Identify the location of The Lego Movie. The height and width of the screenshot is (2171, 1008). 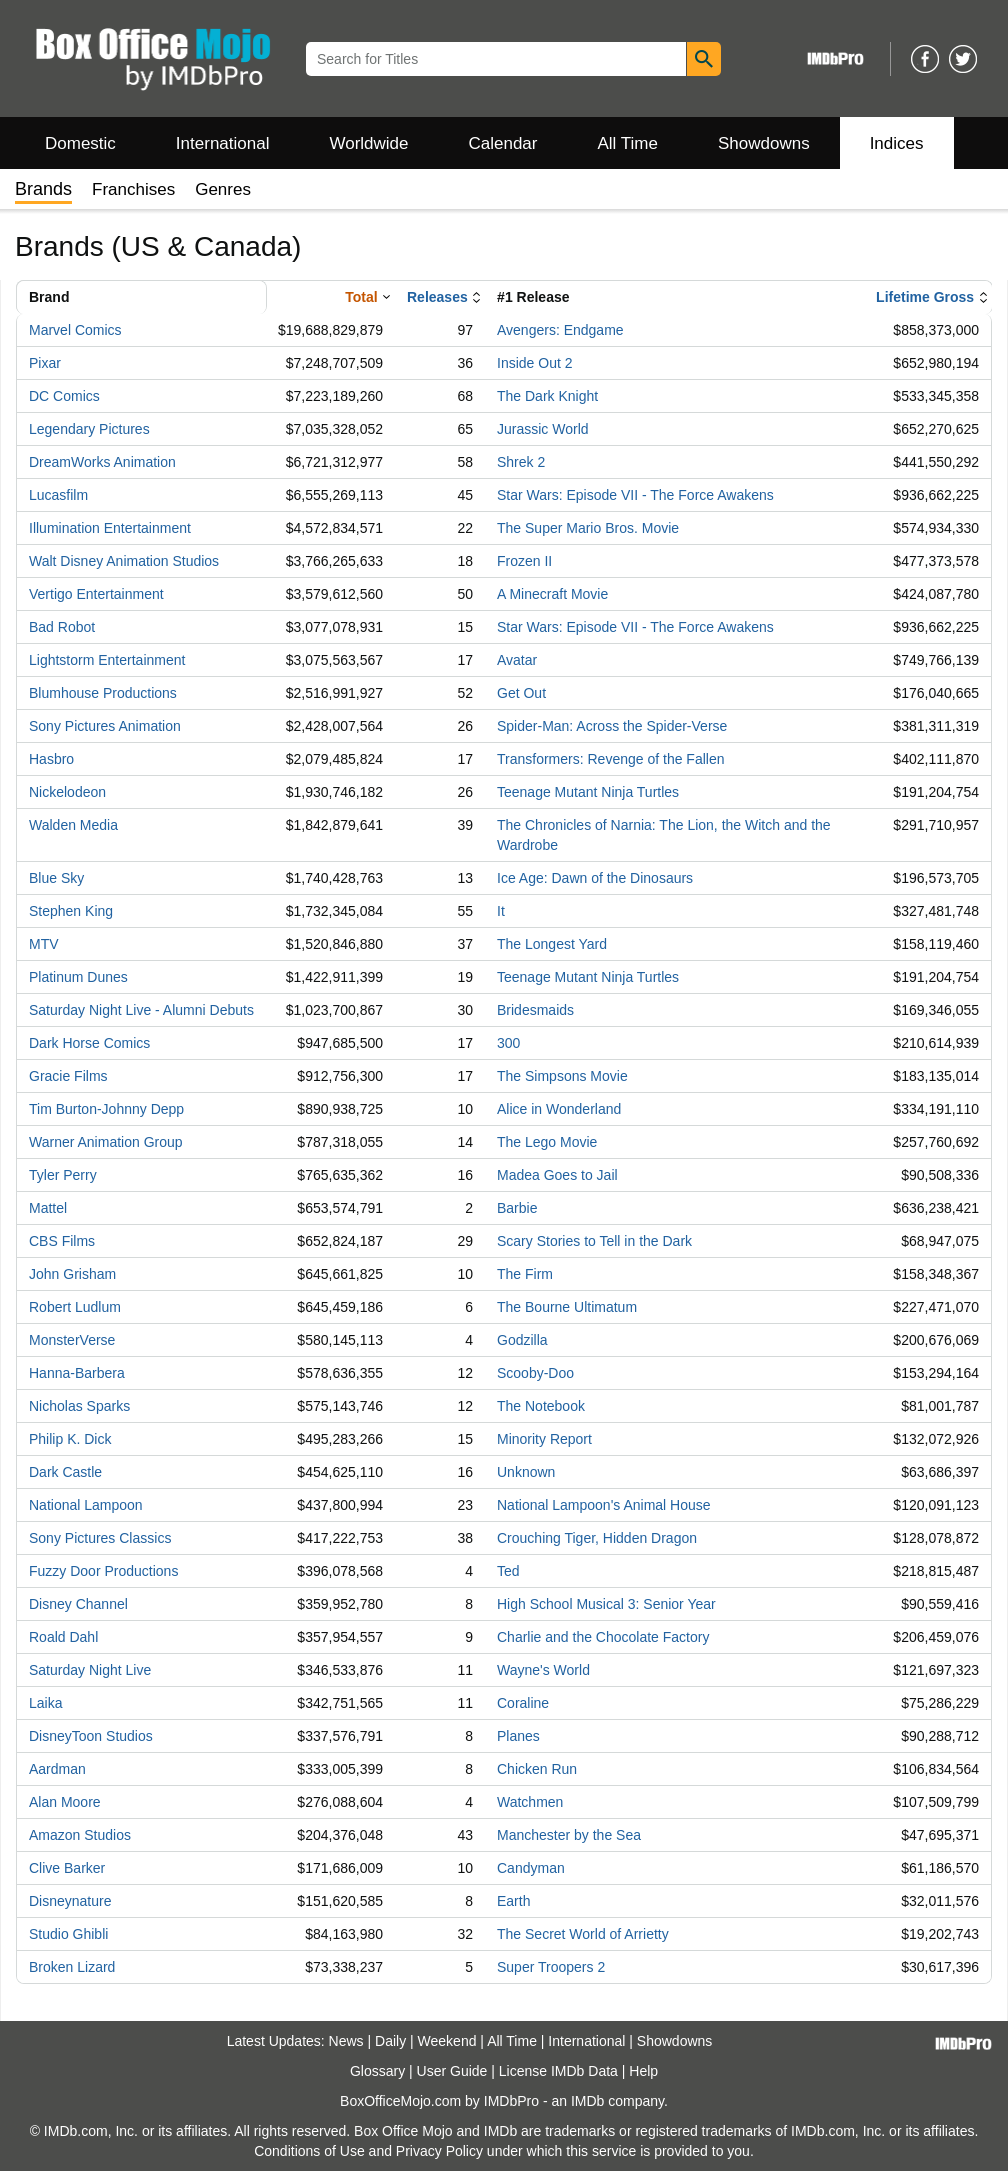
(547, 1142).